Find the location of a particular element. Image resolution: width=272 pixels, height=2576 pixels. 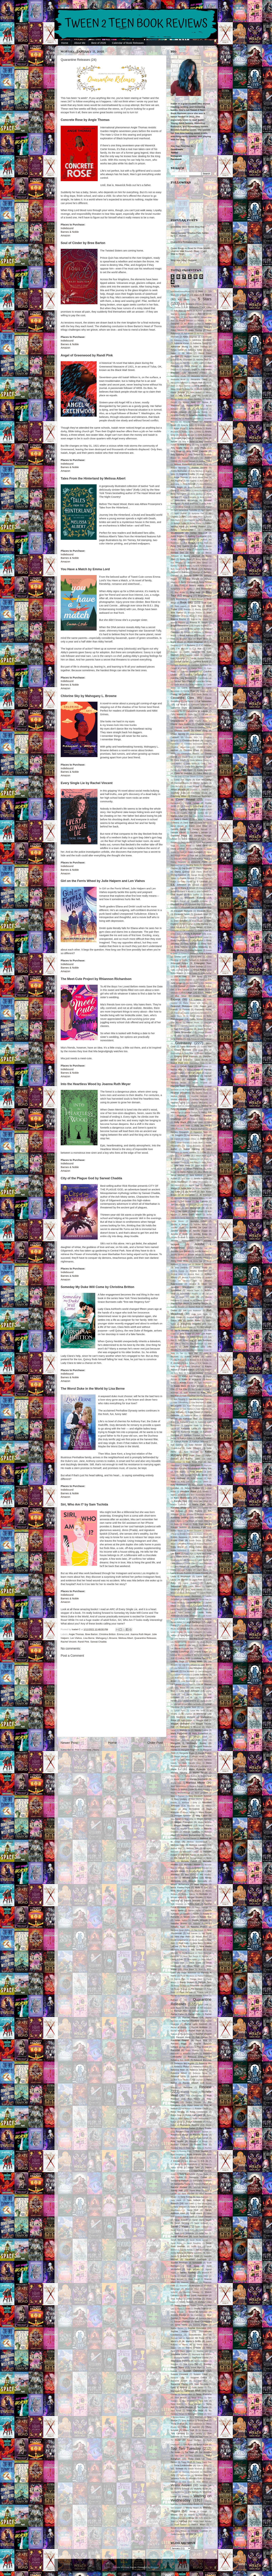

June Hur is located at coordinates (193, 1353).